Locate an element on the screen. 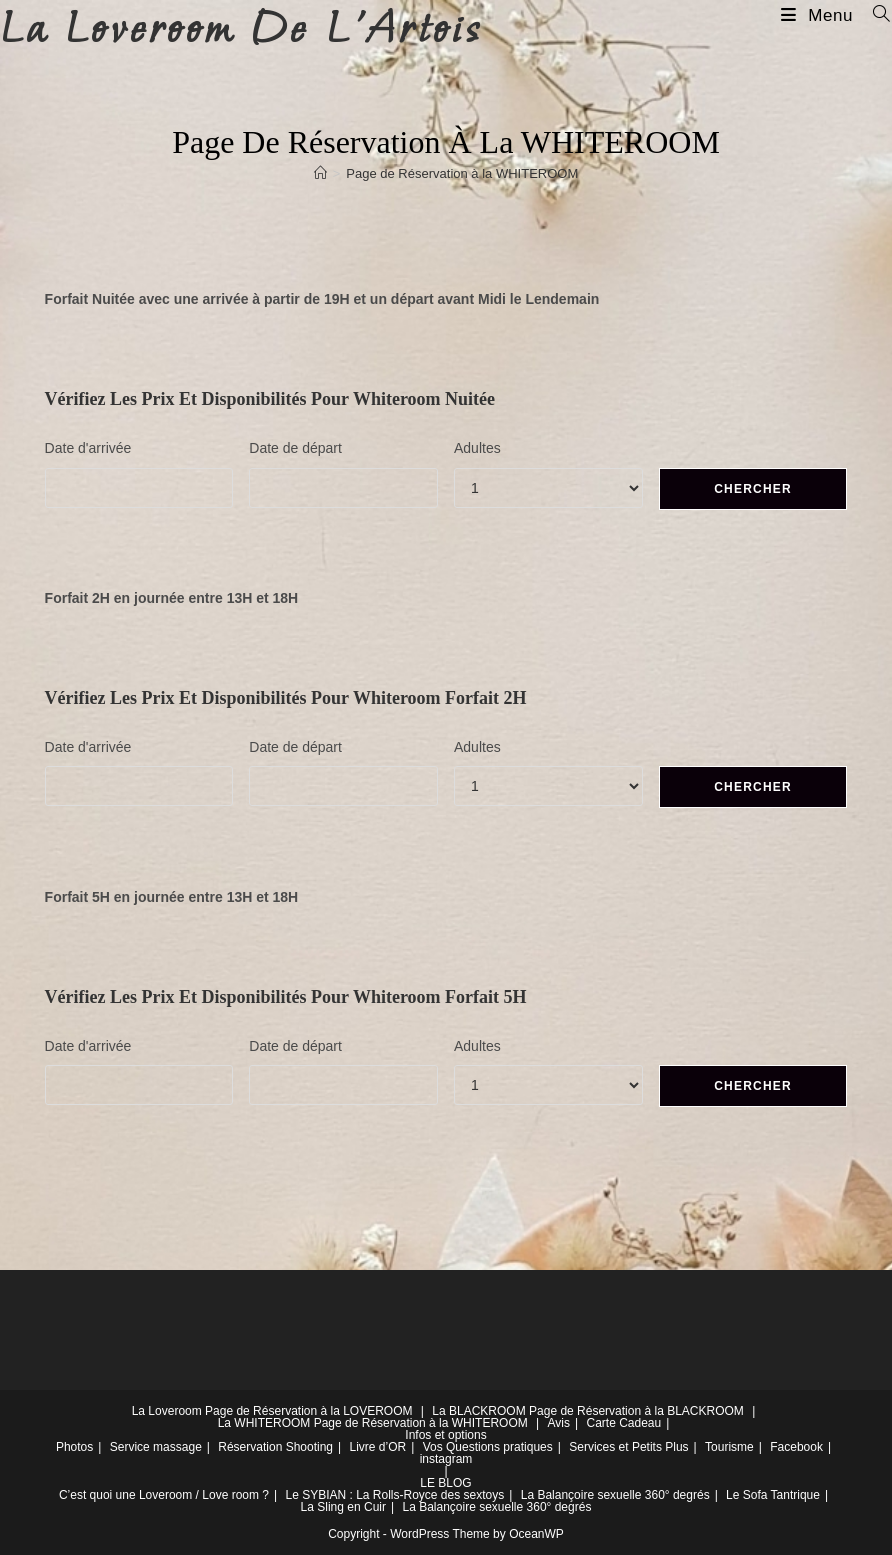  Tourisme is located at coordinates (729, 1447).